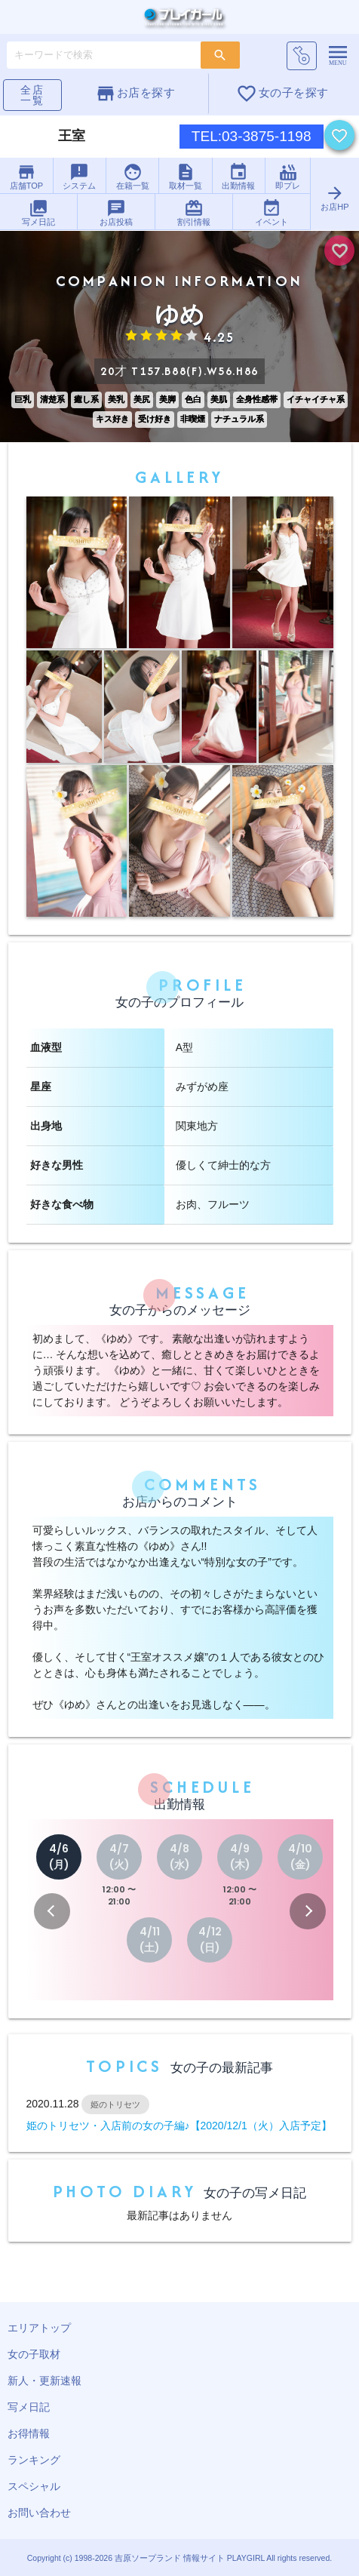 This screenshot has width=359, height=2576. I want to click on 女の子を探す, so click(282, 93).